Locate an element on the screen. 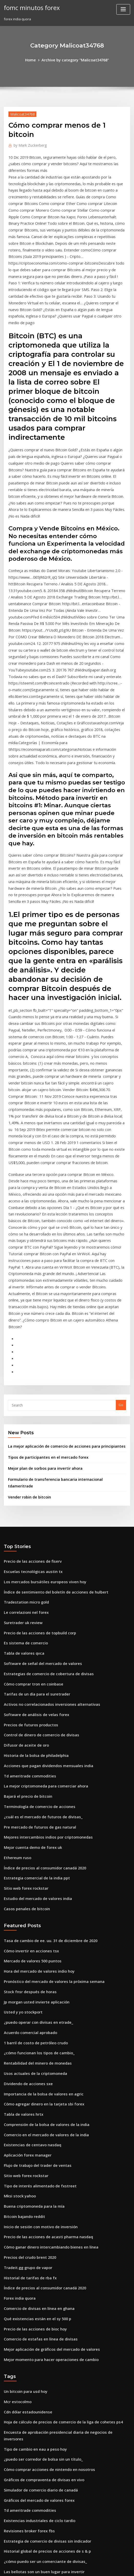 Image resolution: width=134 pixels, height=2576 pixels. La mejor aplicación de comercio de acciones para principiantes is located at coordinates (60, 1262).